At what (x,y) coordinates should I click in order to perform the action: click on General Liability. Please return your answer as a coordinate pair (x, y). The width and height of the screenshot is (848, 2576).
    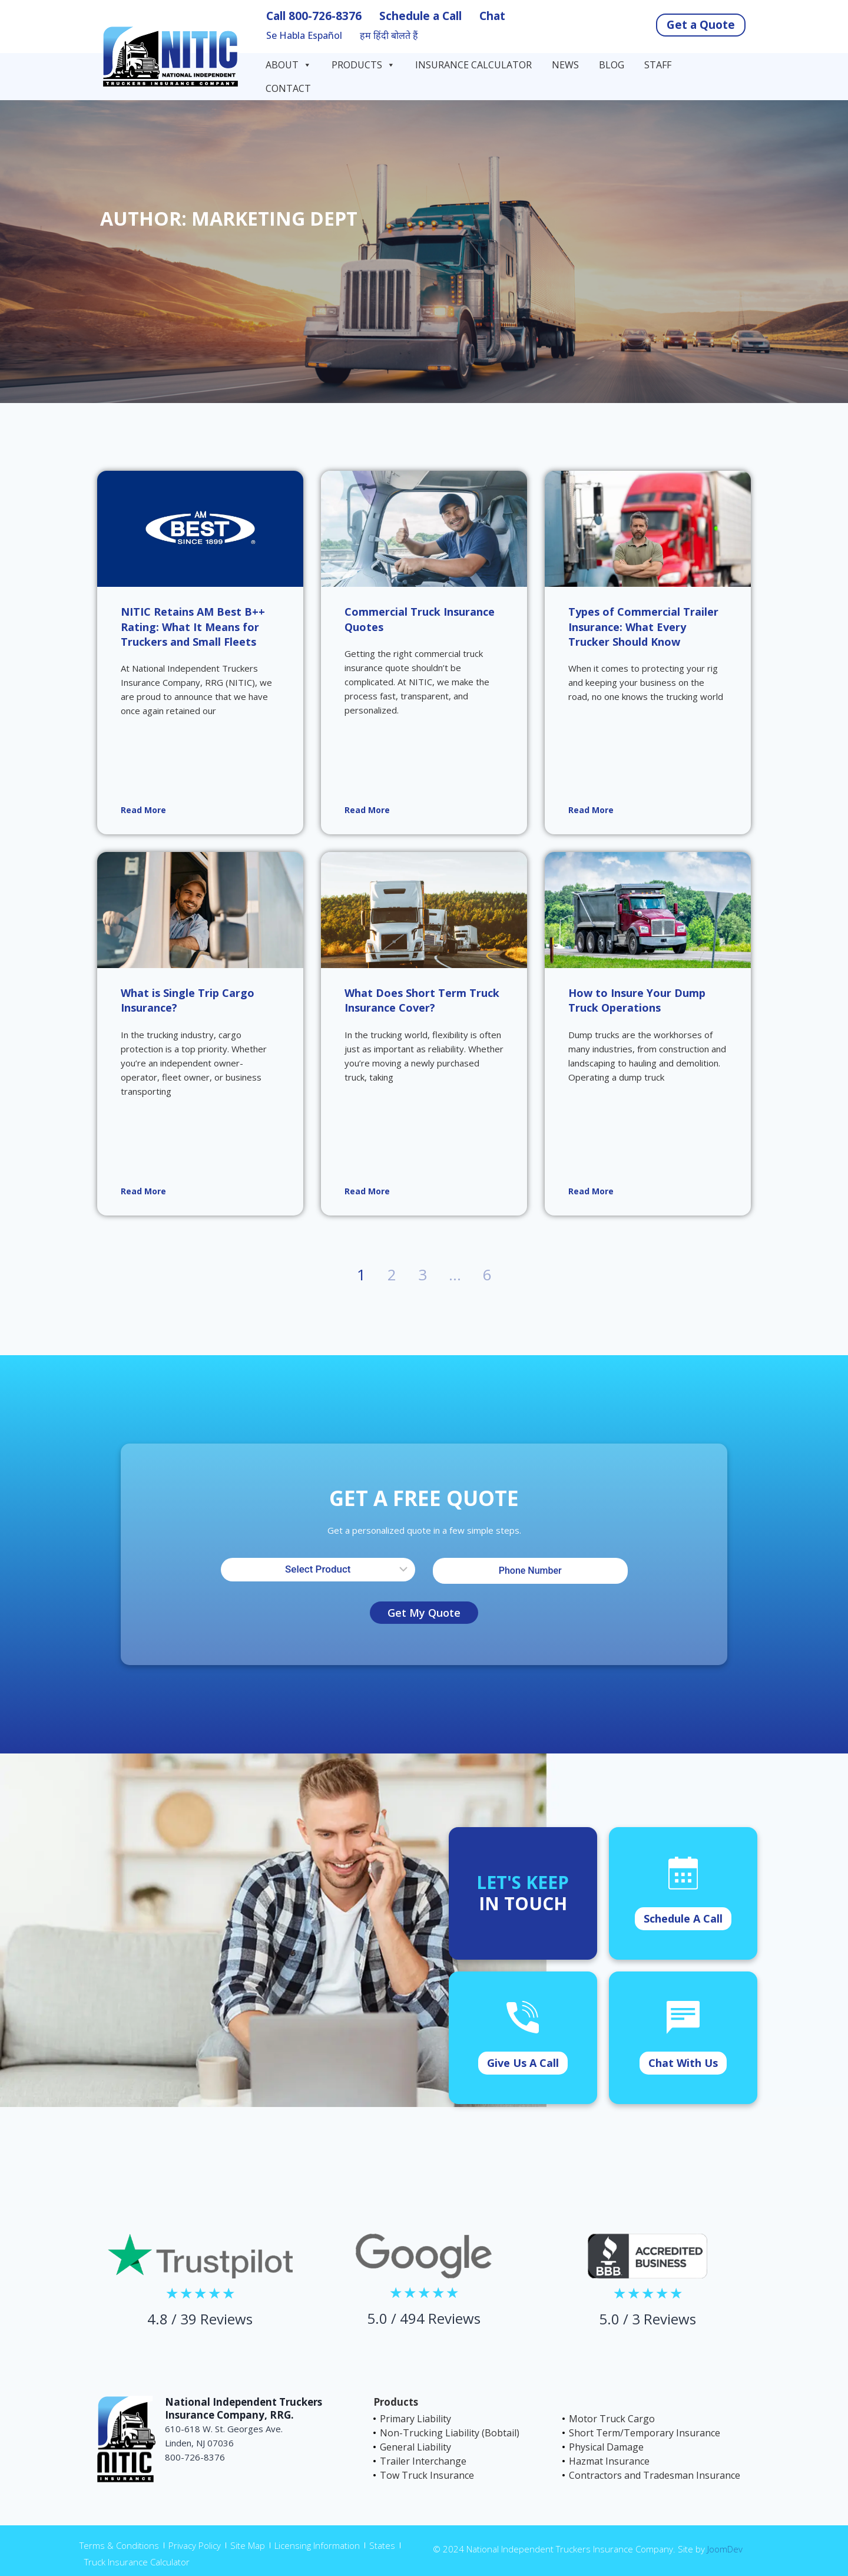
    Looking at the image, I should click on (415, 2446).